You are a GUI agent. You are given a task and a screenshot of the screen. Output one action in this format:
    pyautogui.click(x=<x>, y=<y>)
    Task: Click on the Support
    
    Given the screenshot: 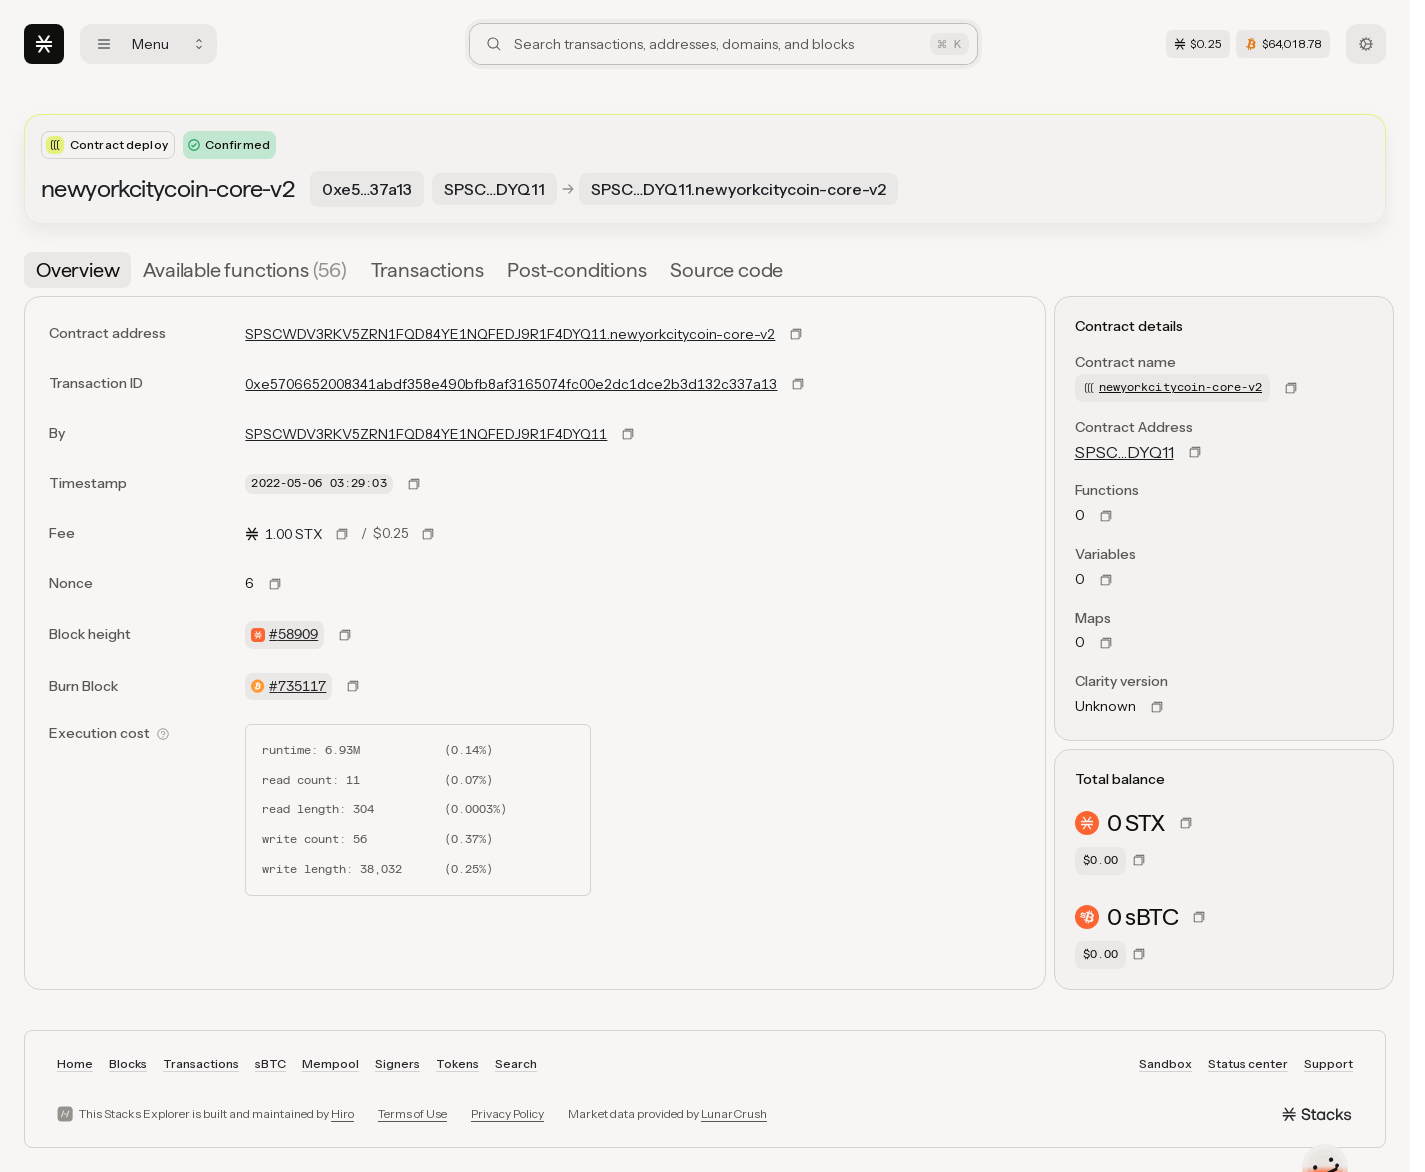 What is the action you would take?
    pyautogui.click(x=1328, y=1063)
    